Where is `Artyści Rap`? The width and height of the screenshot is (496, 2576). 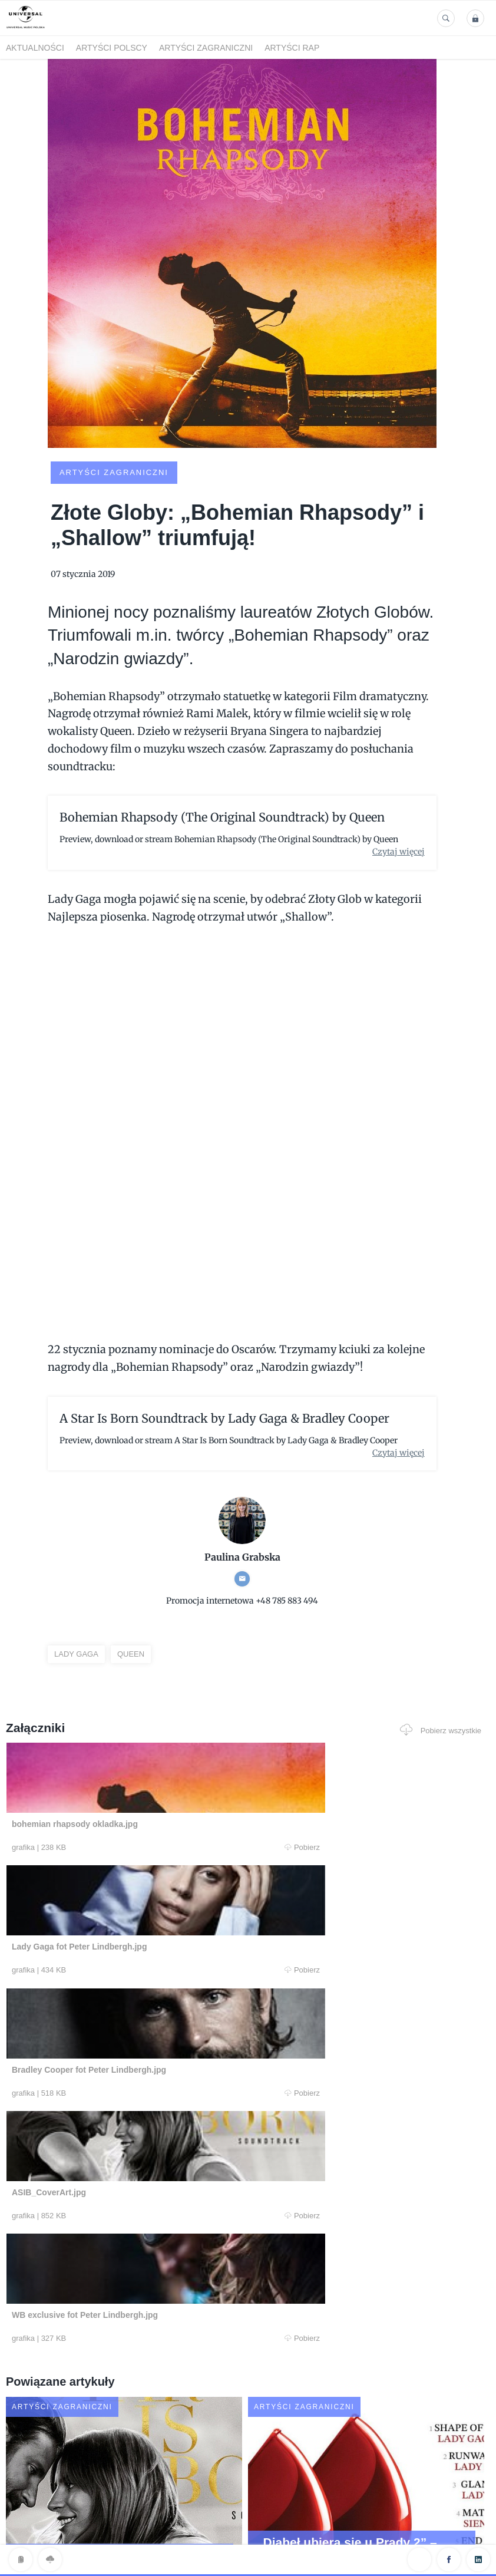 Artyści Rap is located at coordinates (291, 47).